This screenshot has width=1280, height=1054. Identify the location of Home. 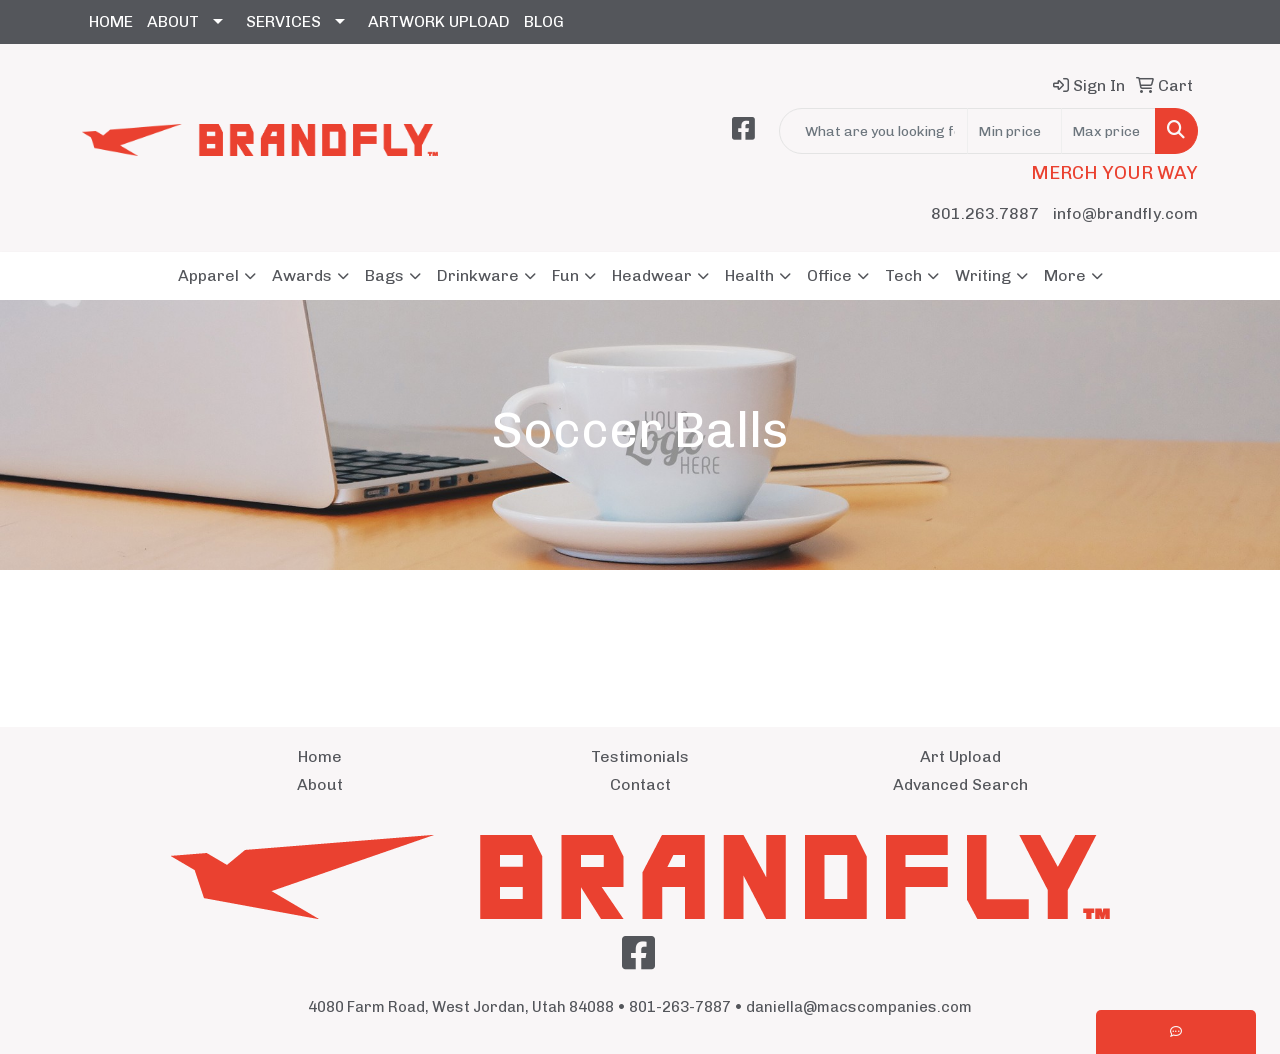
(320, 756).